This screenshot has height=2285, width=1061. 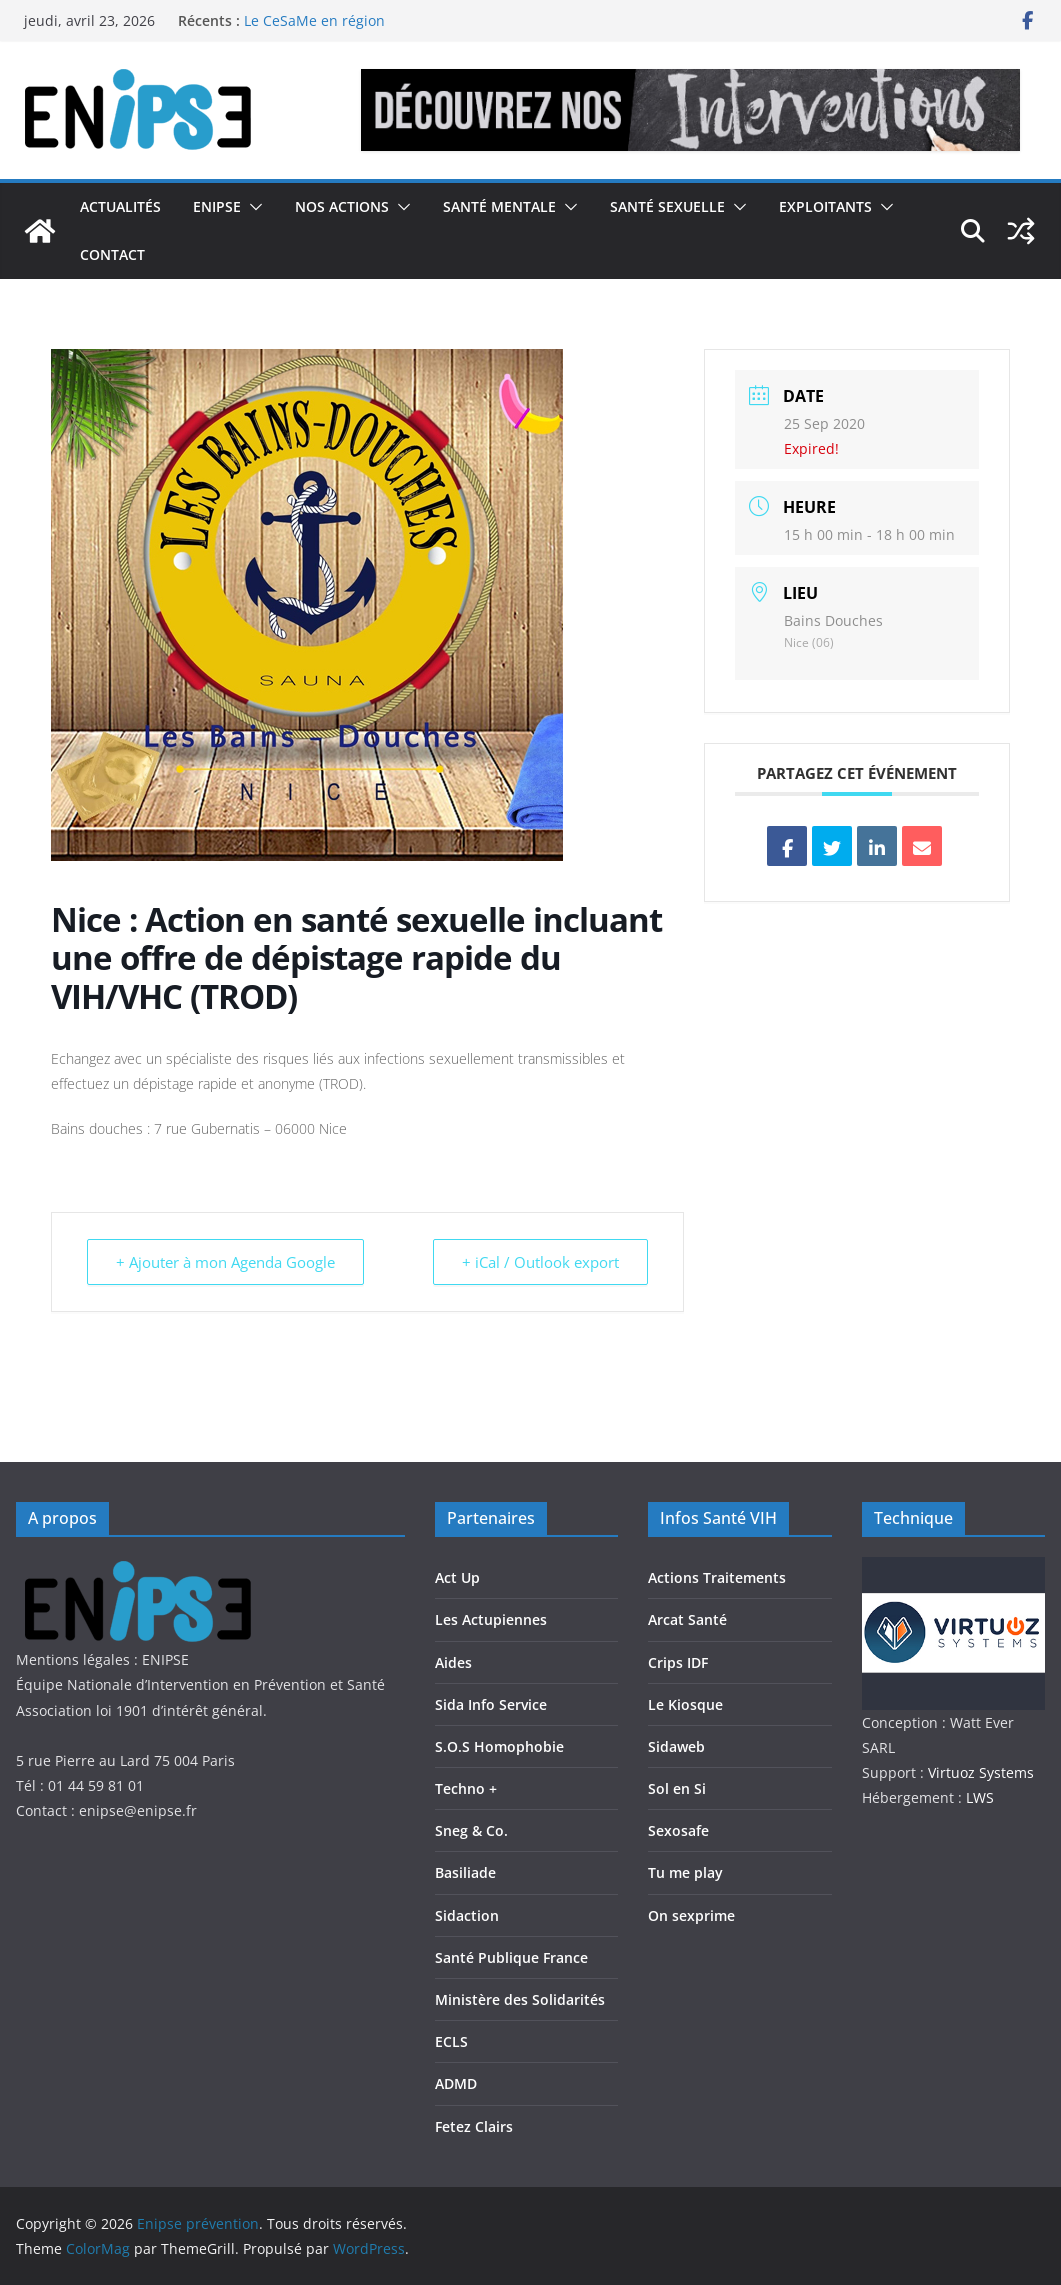 What do you see at coordinates (466, 1788) in the screenshot?
I see `Techno +` at bounding box center [466, 1788].